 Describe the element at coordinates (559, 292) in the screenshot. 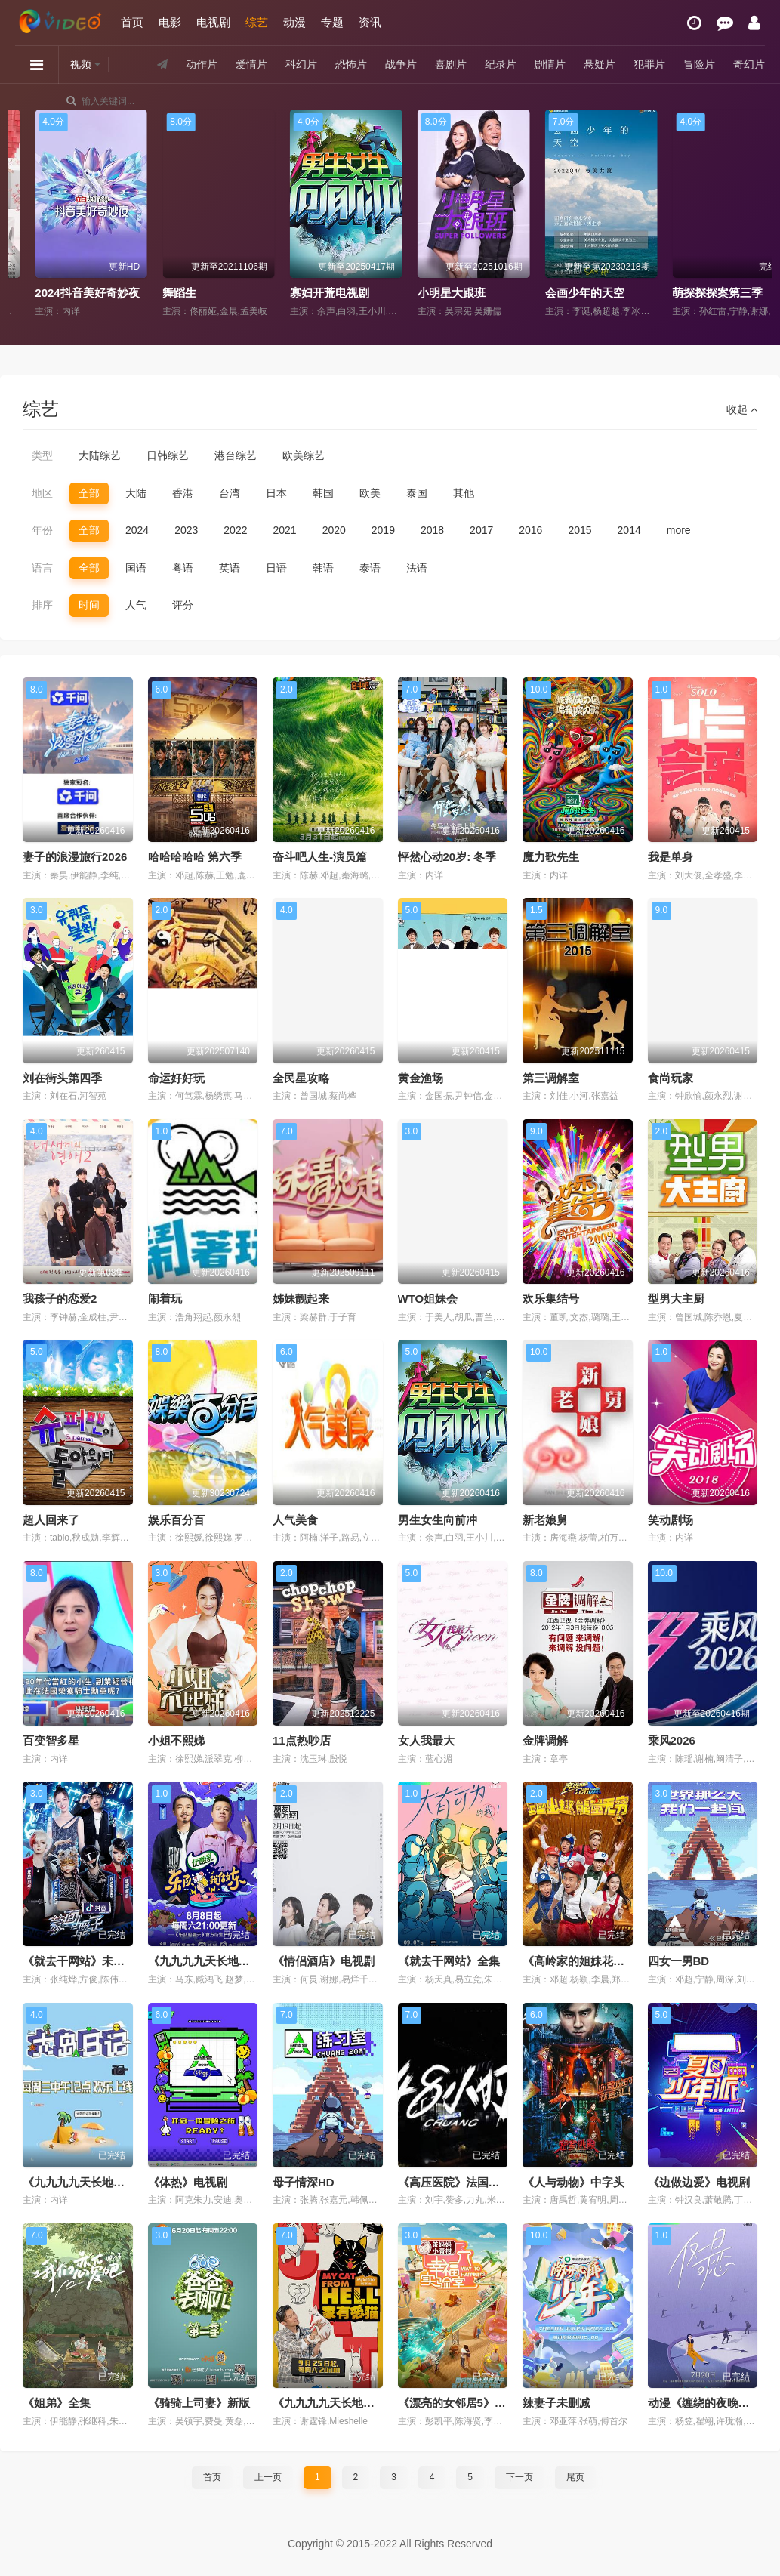

I see `小明星大跟班` at that location.